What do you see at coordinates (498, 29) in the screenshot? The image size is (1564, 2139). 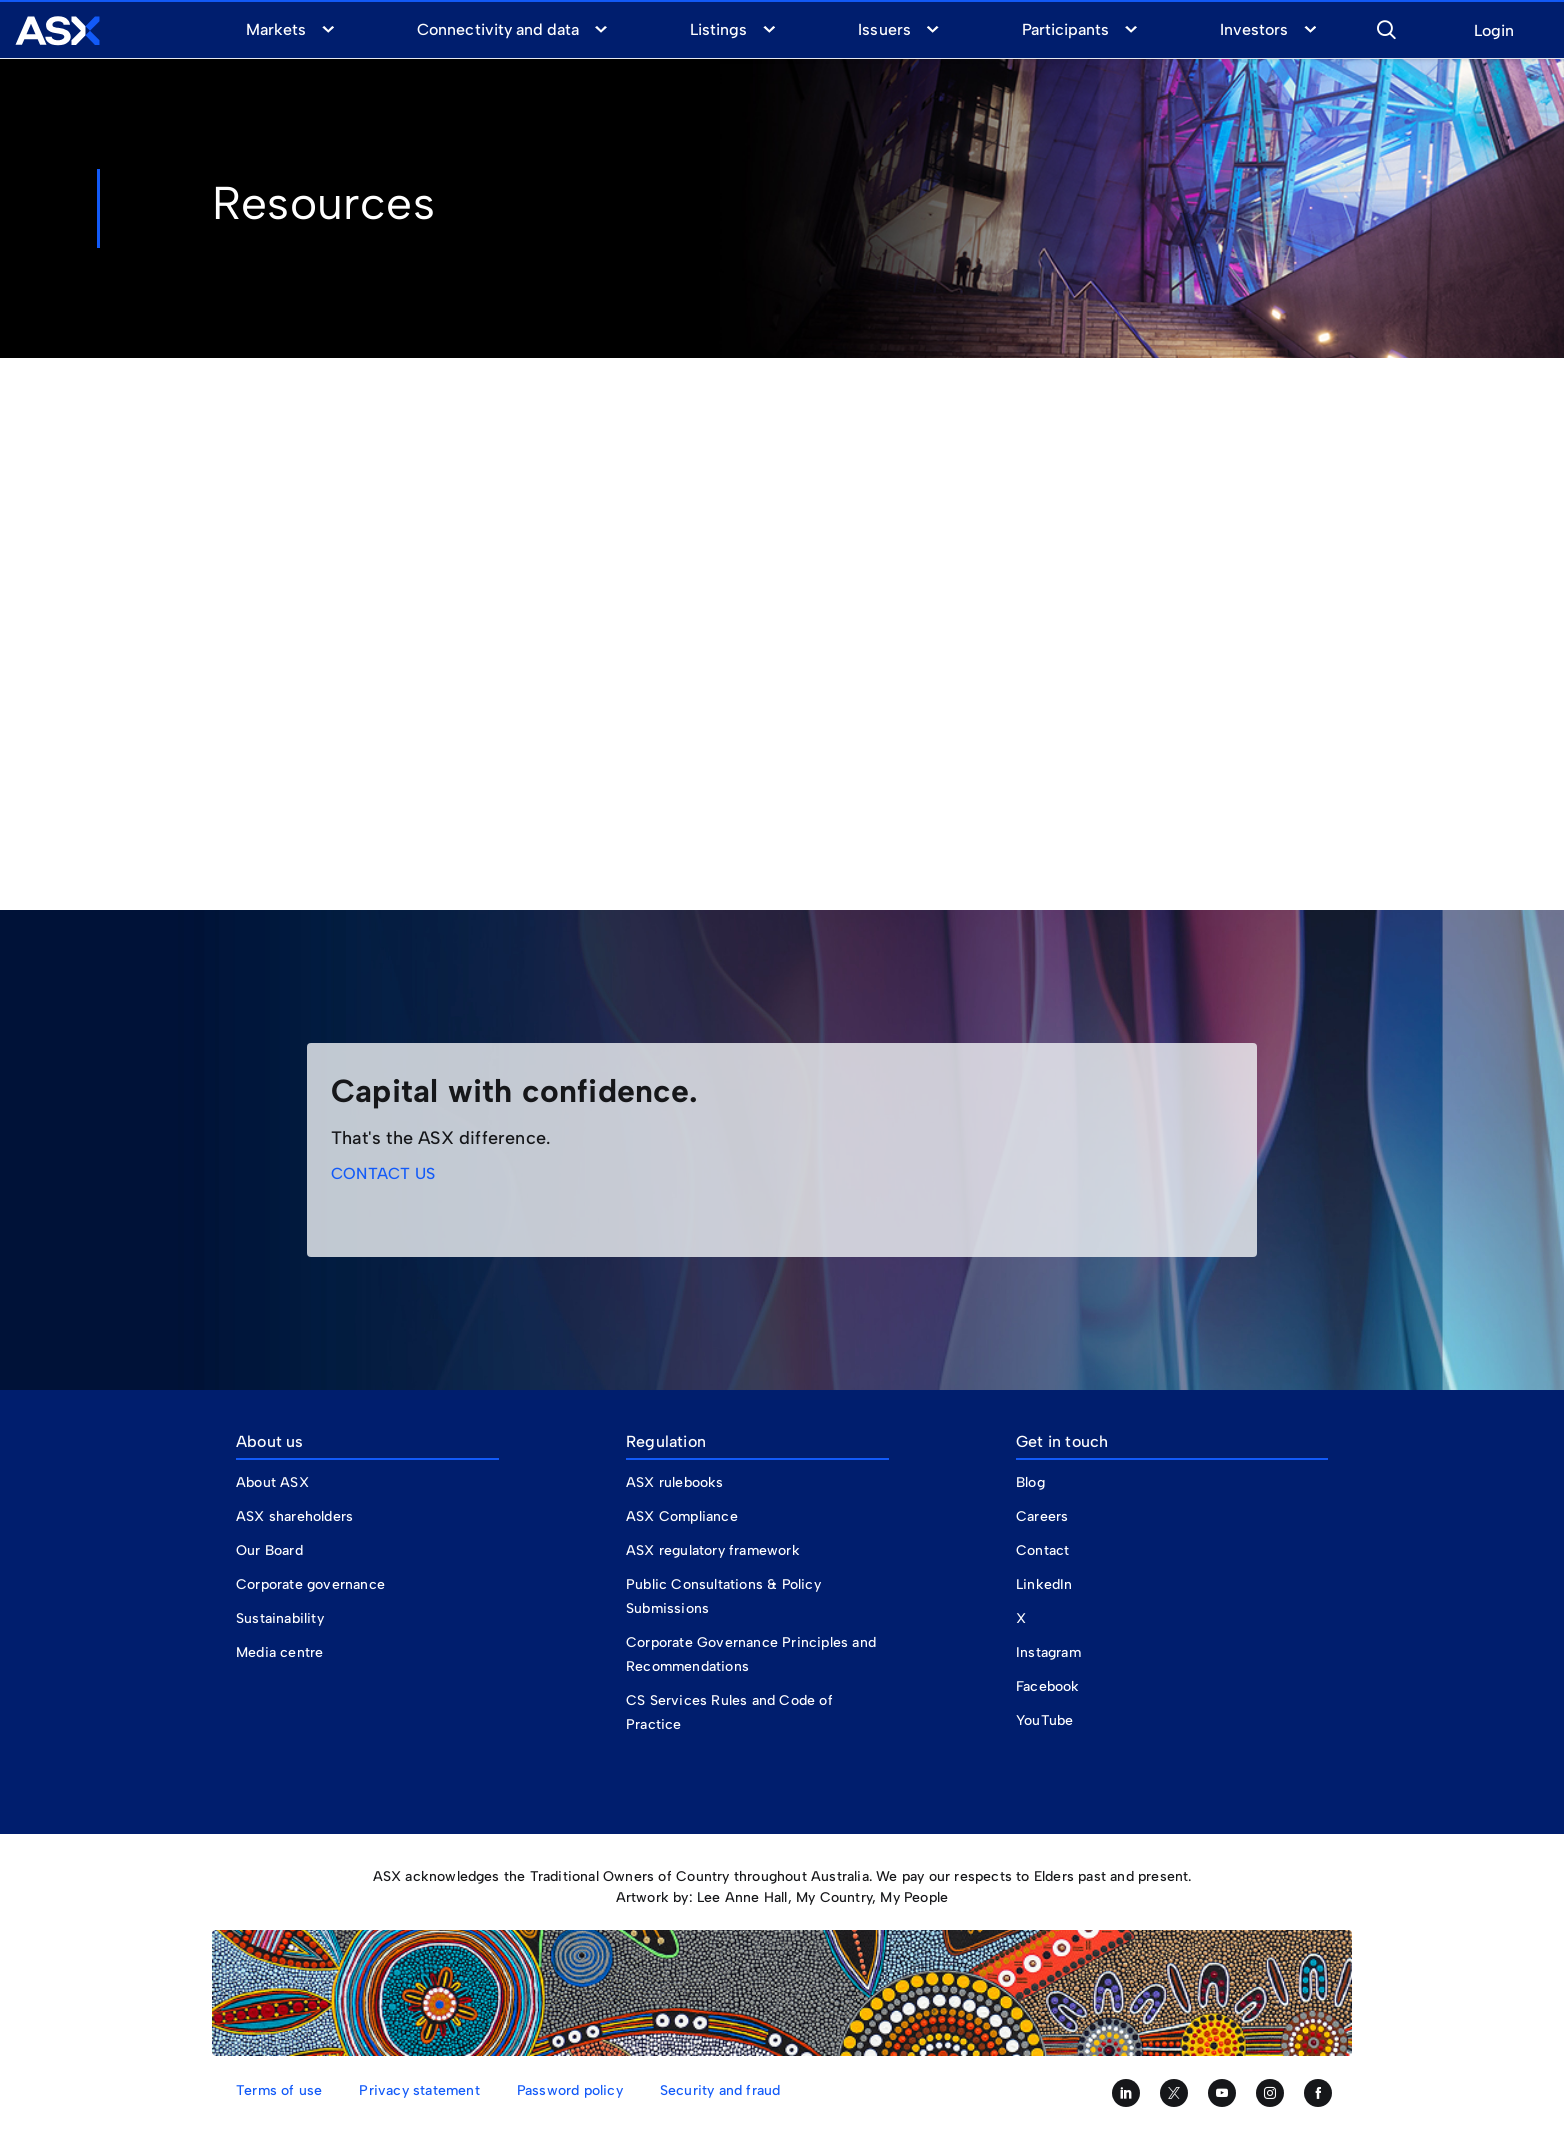 I see `Connectivity and data` at bounding box center [498, 29].